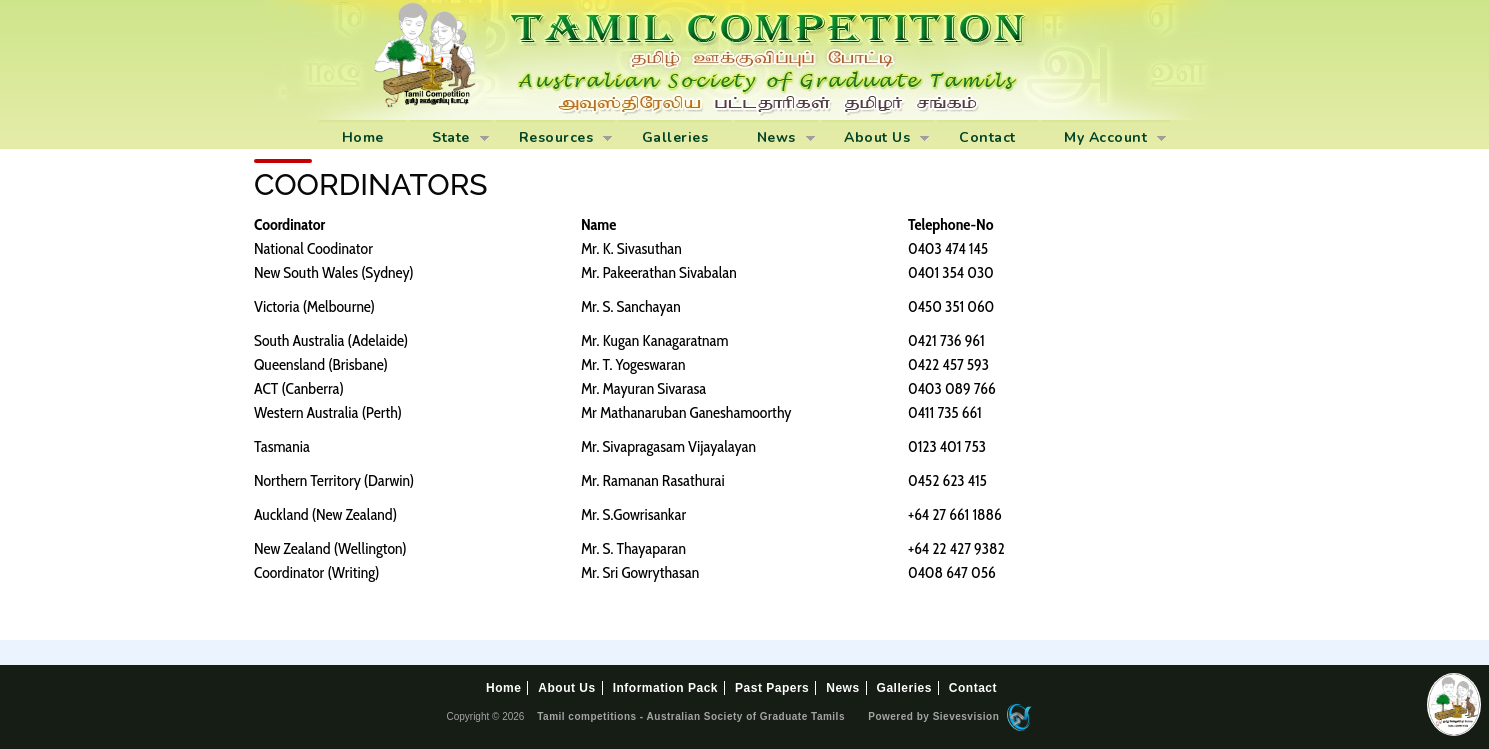  Describe the element at coordinates (675, 137) in the screenshot. I see `Galleries` at that location.